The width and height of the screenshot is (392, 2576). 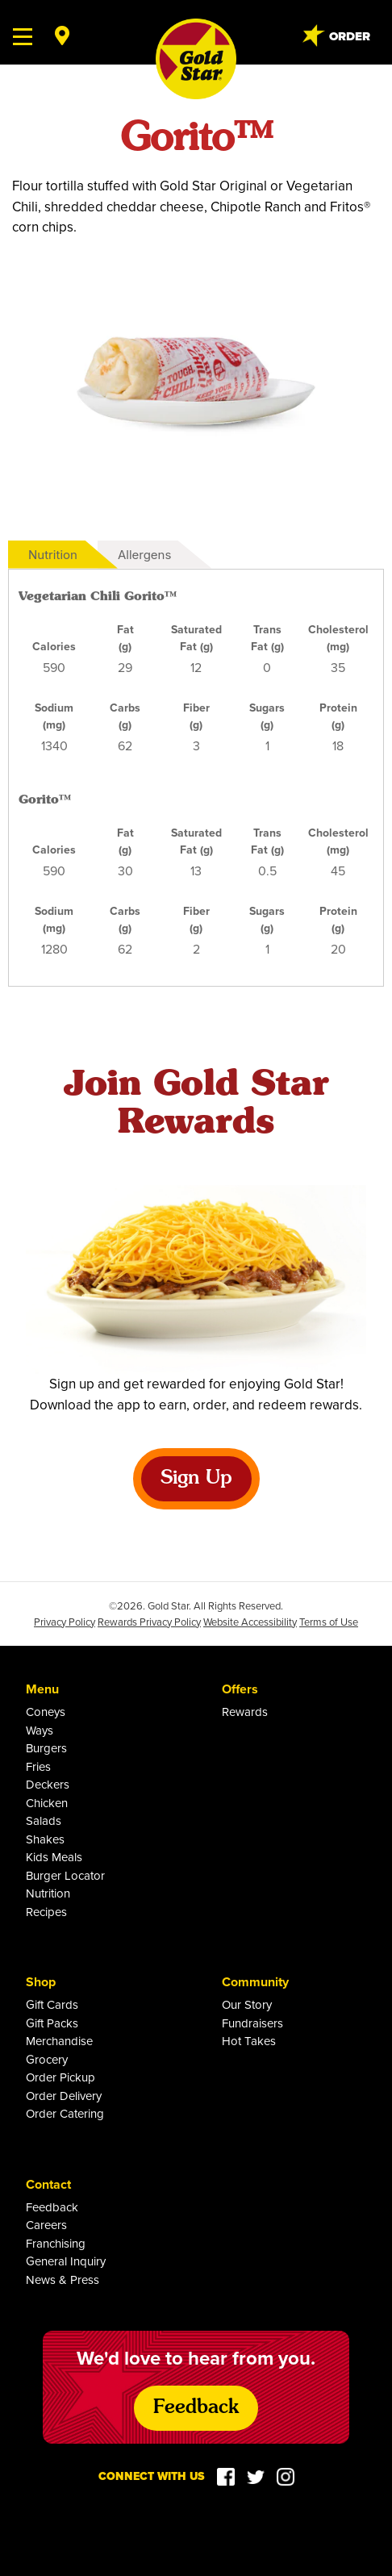 I want to click on Shakes, so click(x=45, y=1839).